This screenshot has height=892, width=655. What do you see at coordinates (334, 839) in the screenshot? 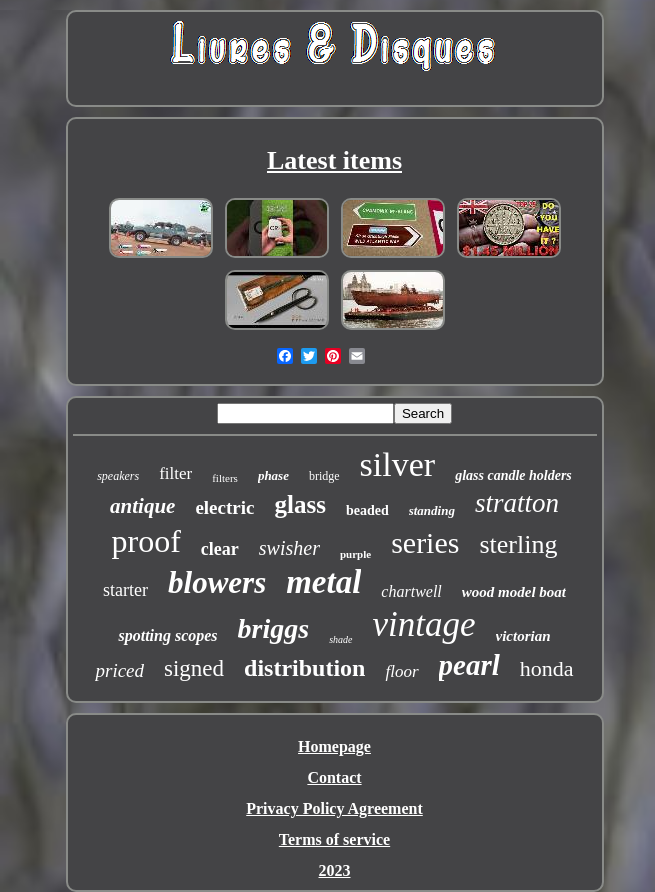
I see `Terms of service` at bounding box center [334, 839].